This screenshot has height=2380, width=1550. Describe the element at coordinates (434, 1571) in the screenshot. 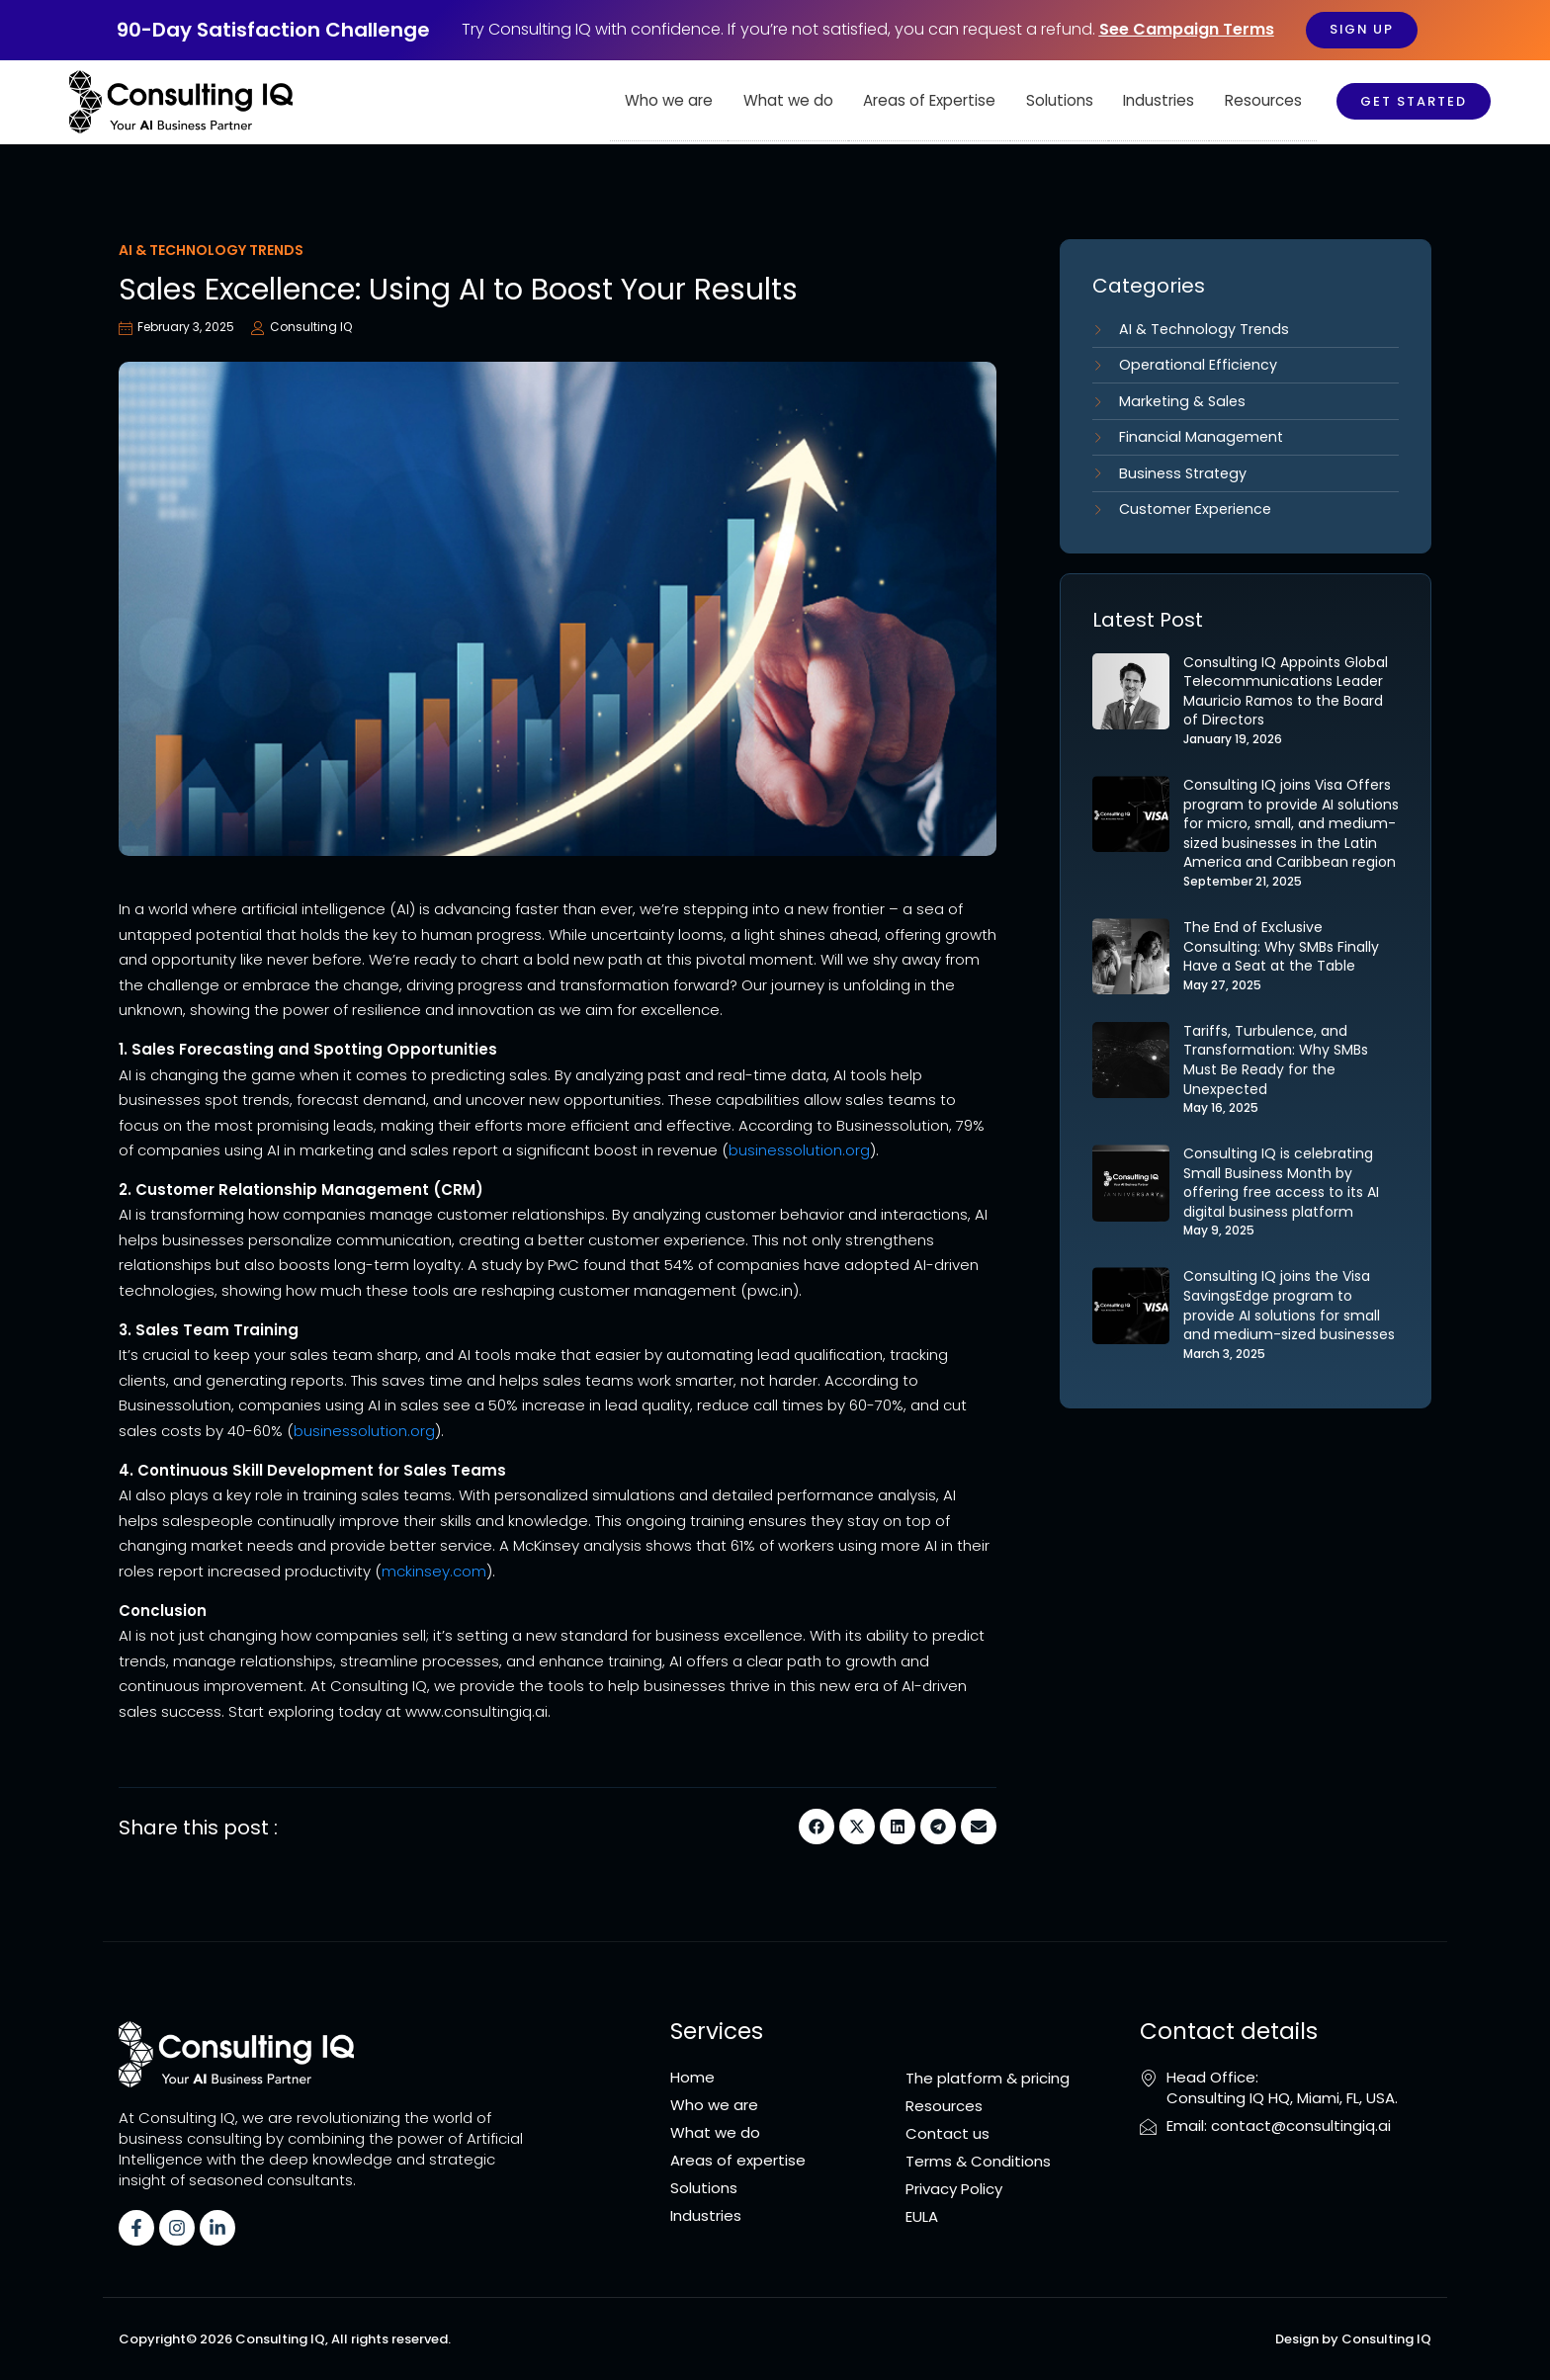

I see `mckinsey.com` at that location.